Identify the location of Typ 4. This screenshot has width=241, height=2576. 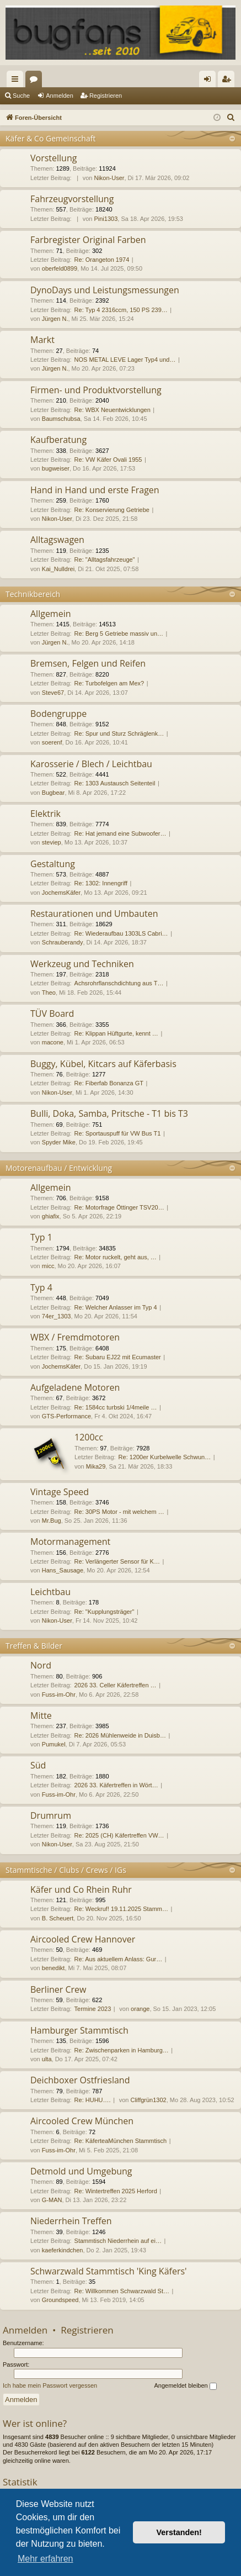
(41, 1287).